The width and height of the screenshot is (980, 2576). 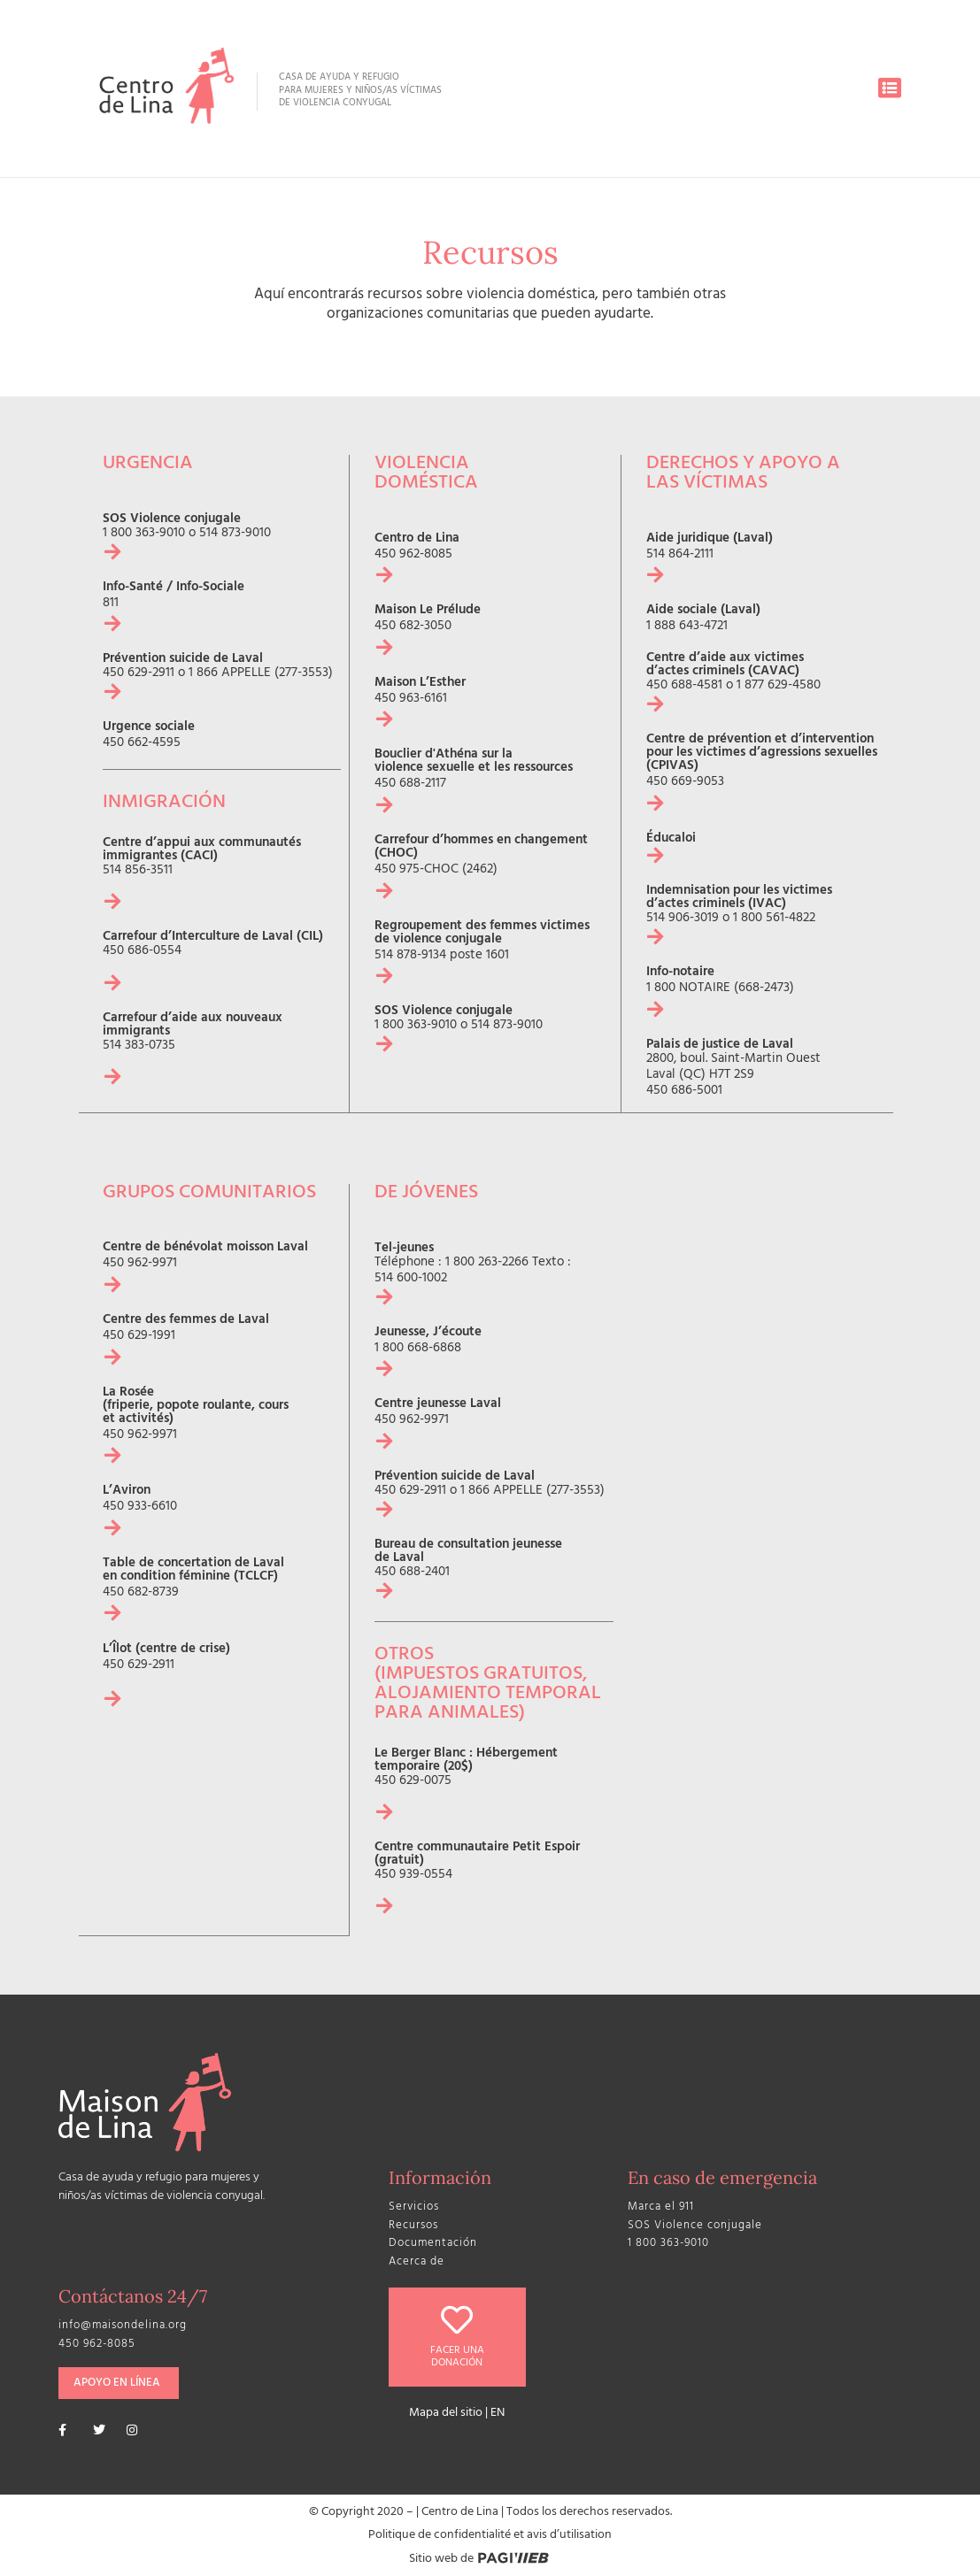 I want to click on 1 877 629-4580, so click(x=779, y=686).